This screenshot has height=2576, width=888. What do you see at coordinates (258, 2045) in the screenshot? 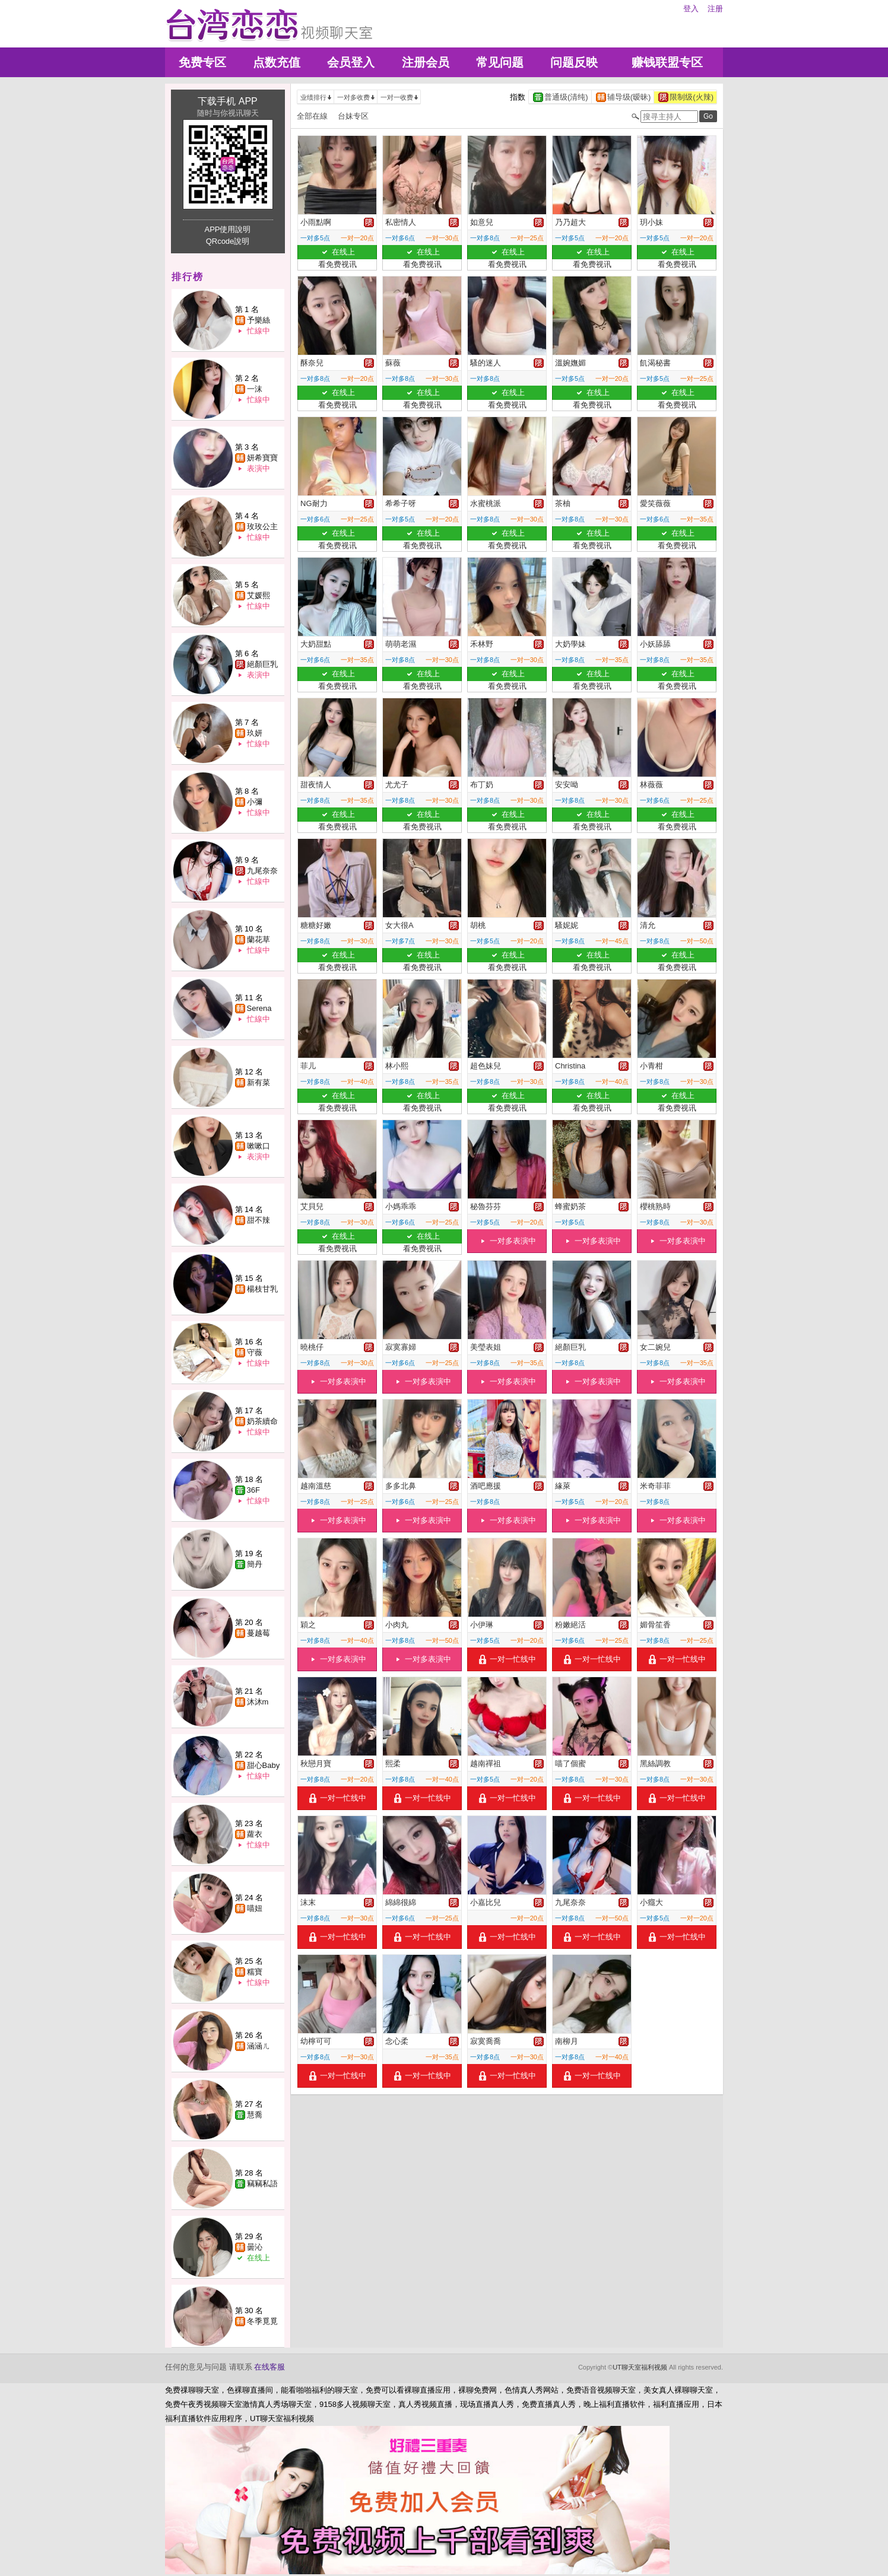
I see `涵涵ㄦ` at bounding box center [258, 2045].